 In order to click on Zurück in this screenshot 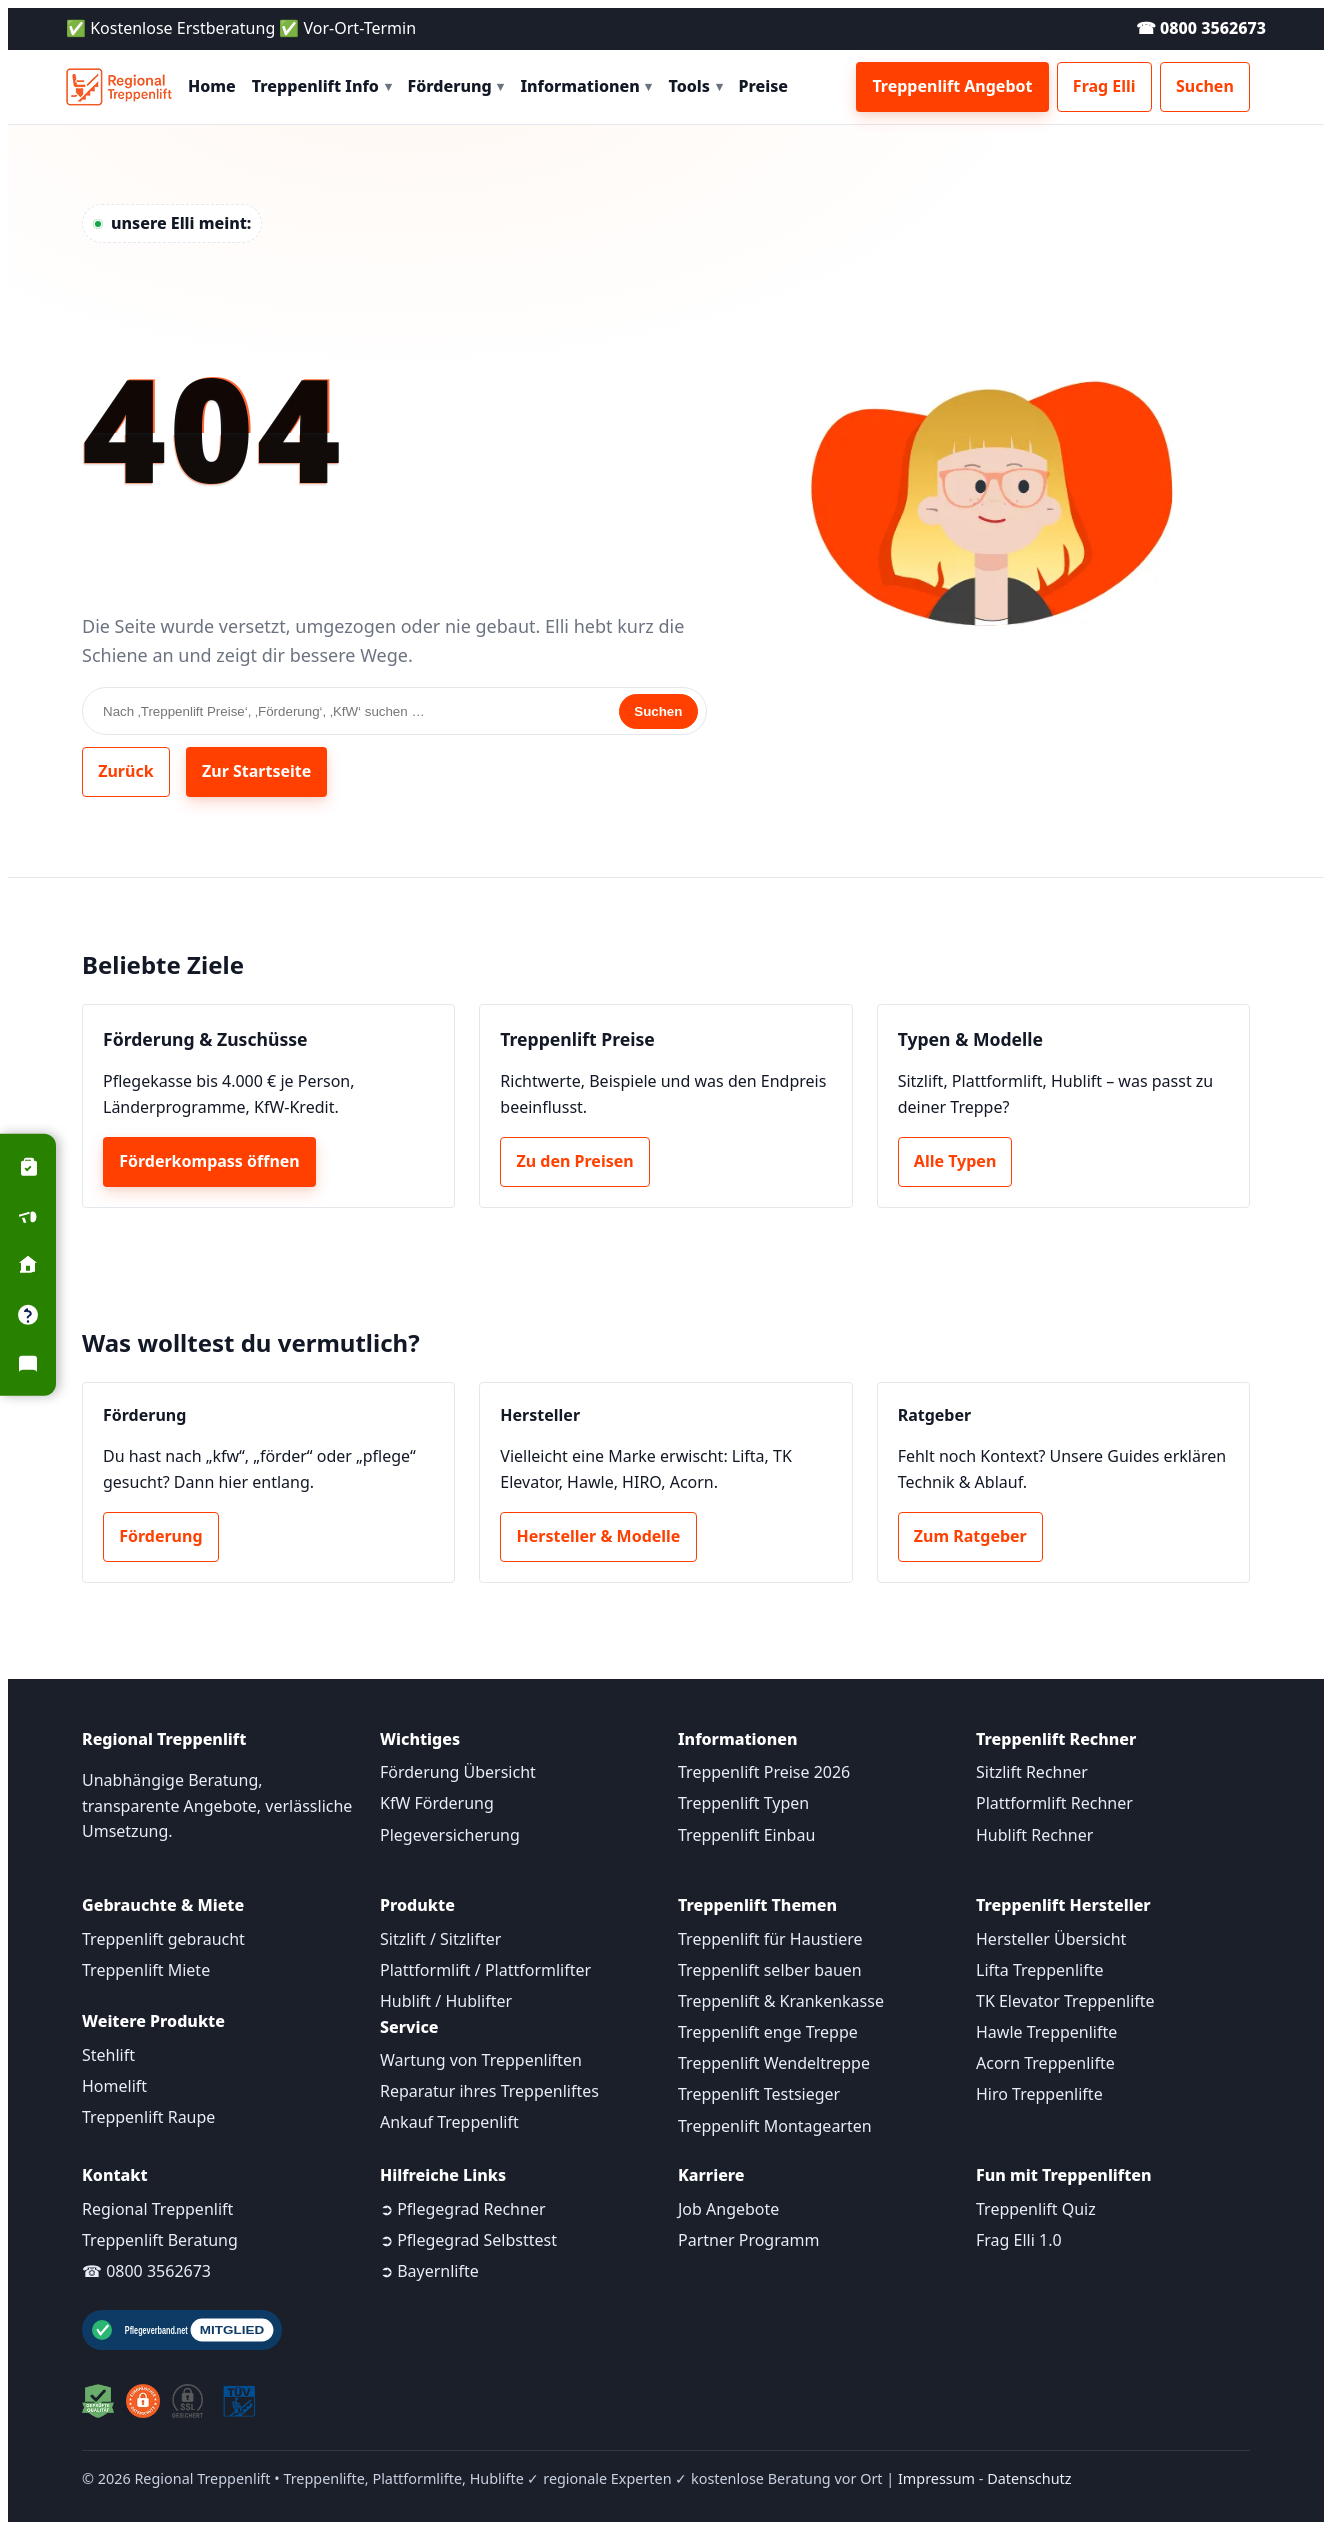, I will do `click(125, 771)`.